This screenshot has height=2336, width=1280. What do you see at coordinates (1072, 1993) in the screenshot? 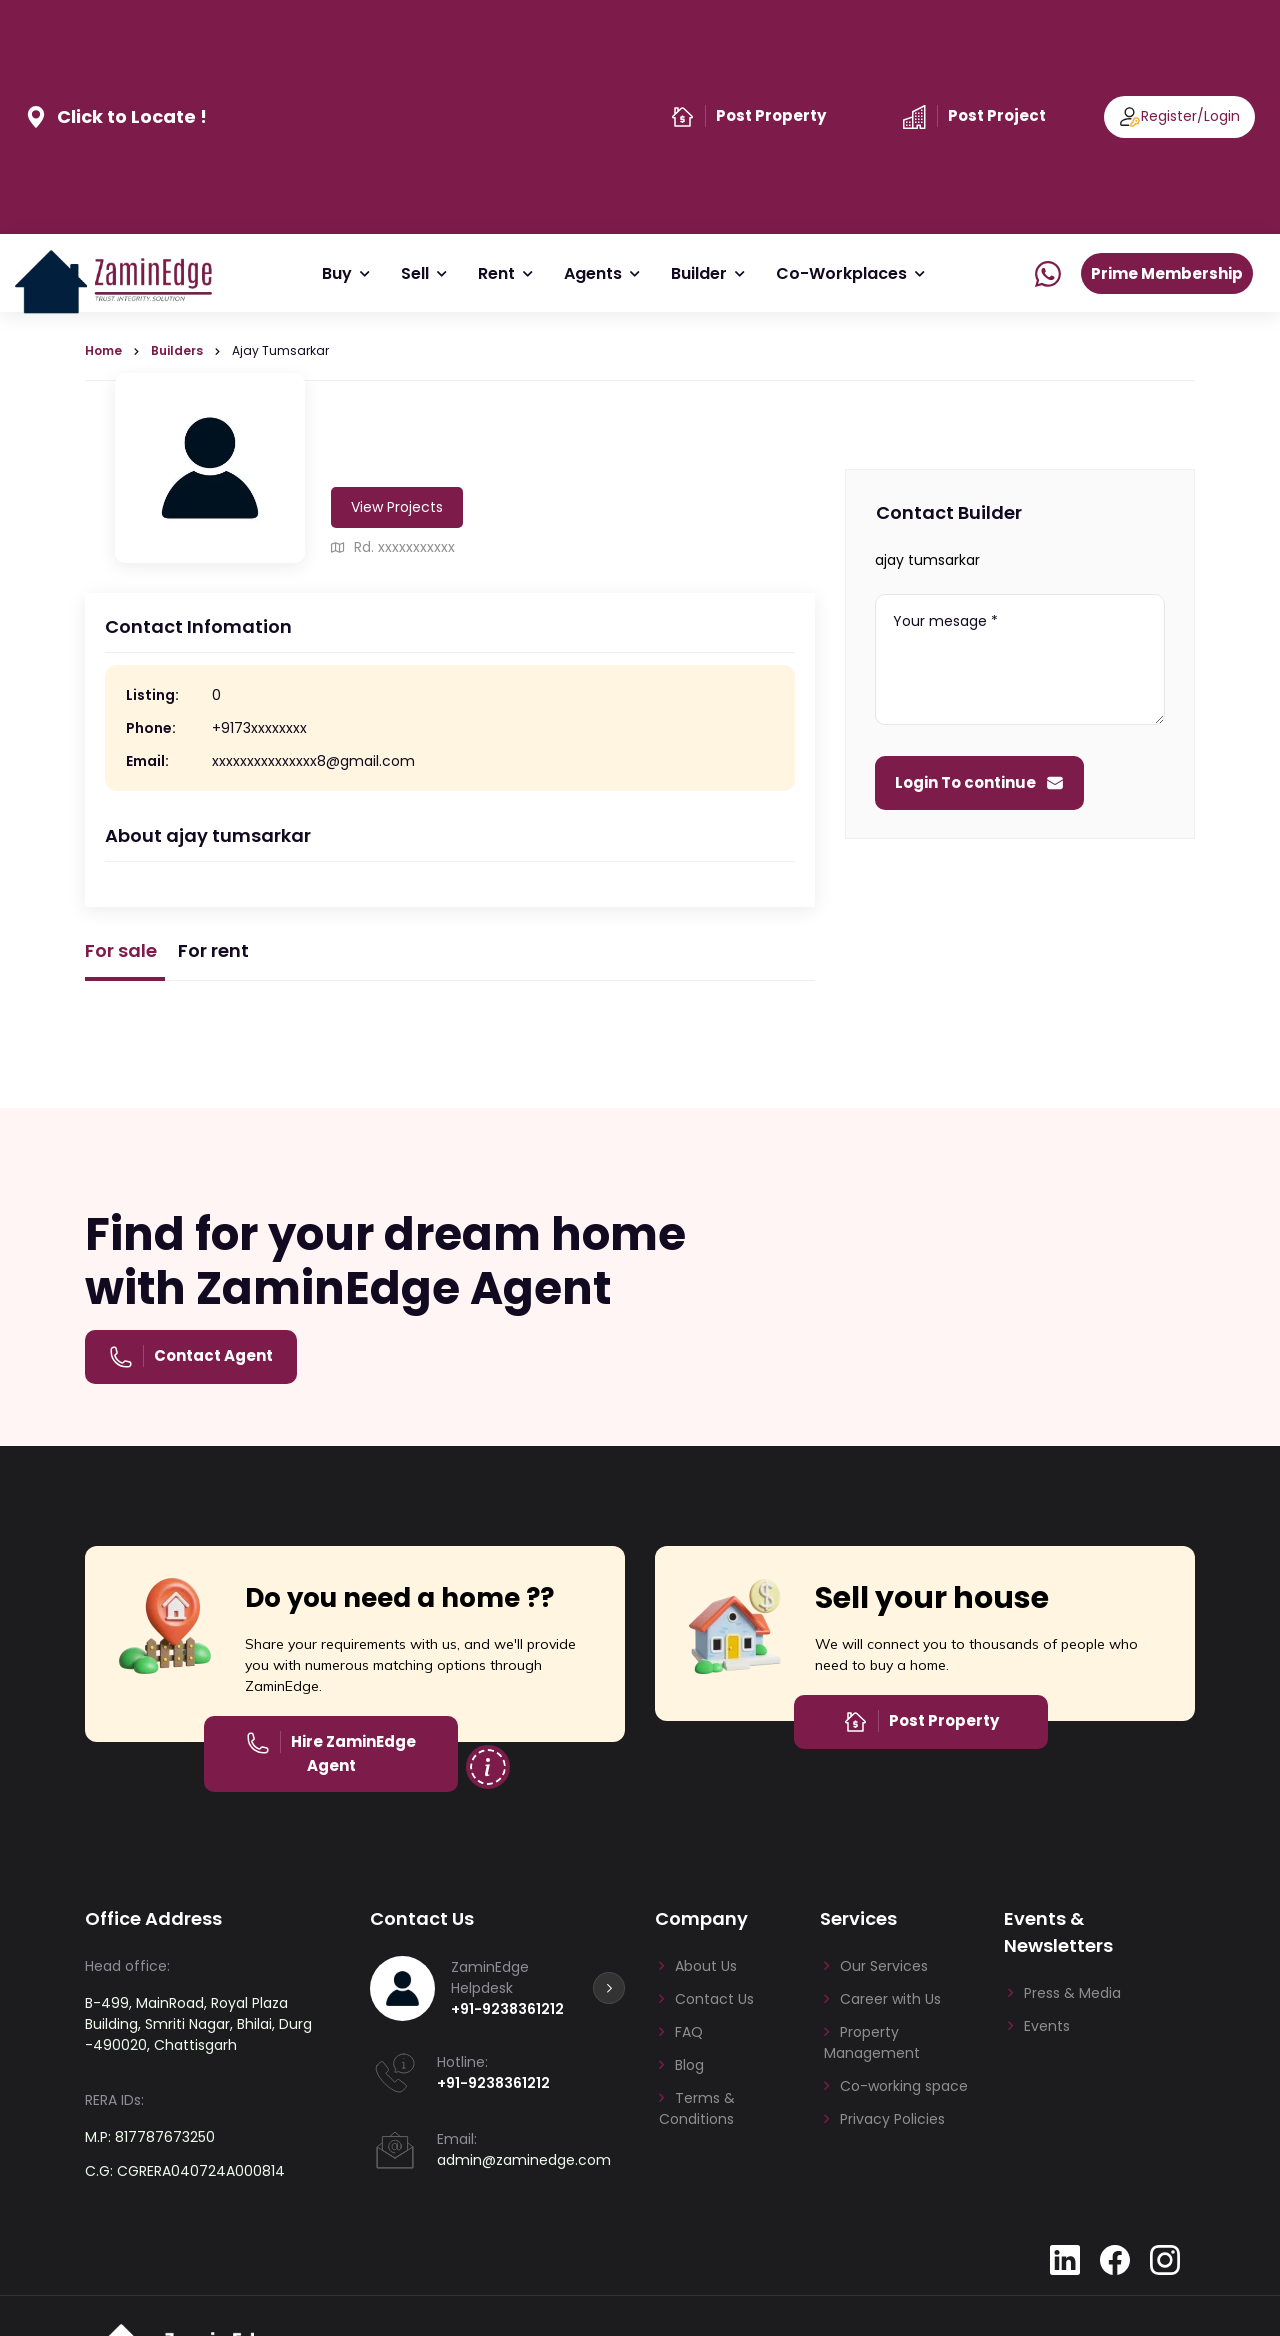
I see `Press & Media` at bounding box center [1072, 1993].